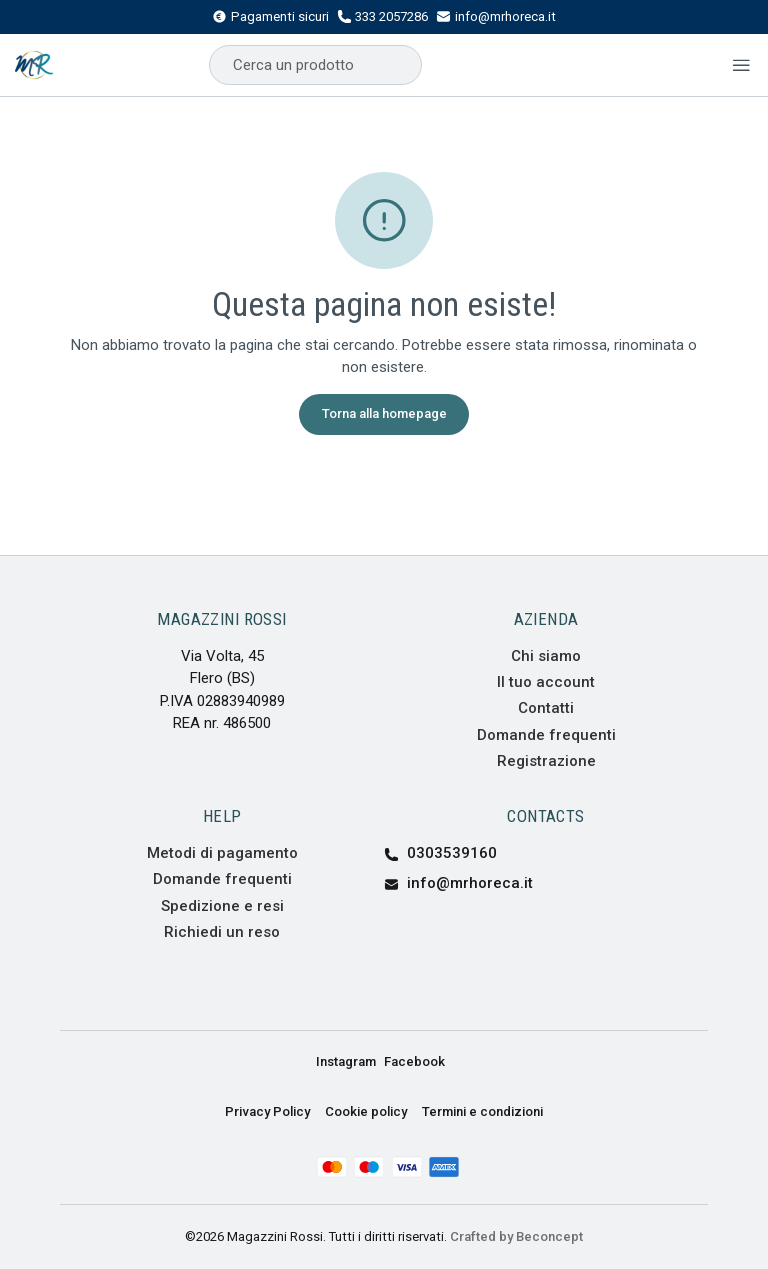 This screenshot has height=1269, width=768. What do you see at coordinates (267, 1111) in the screenshot?
I see `Privacy Policy` at bounding box center [267, 1111].